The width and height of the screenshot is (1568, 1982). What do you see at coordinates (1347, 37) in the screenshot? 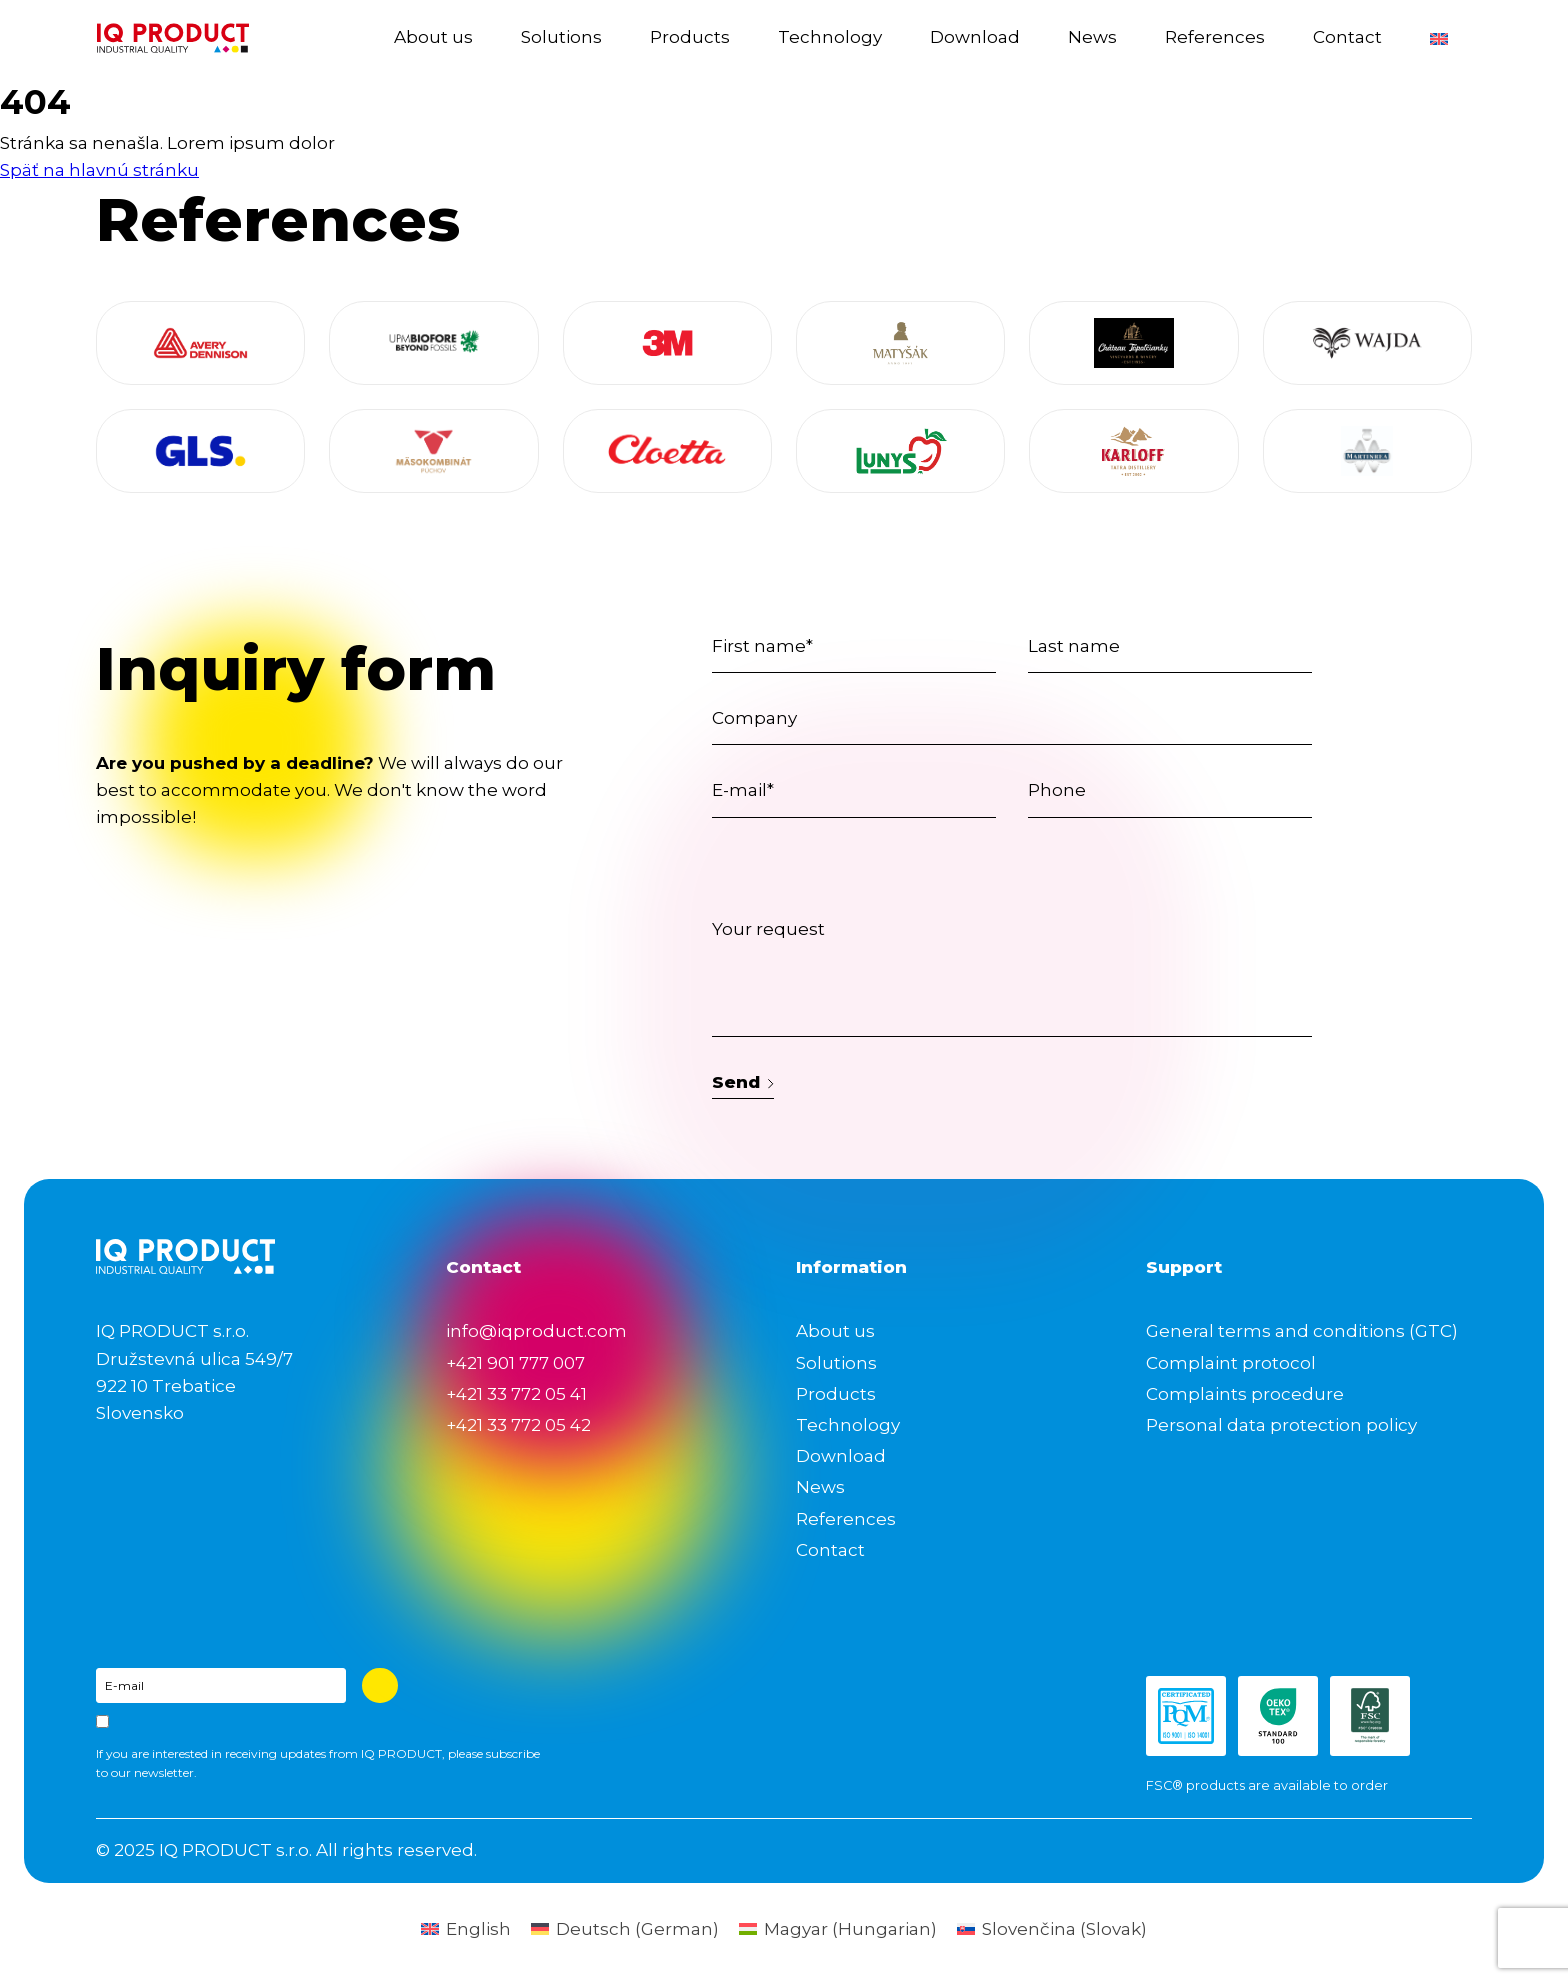
I see `Contact` at bounding box center [1347, 37].